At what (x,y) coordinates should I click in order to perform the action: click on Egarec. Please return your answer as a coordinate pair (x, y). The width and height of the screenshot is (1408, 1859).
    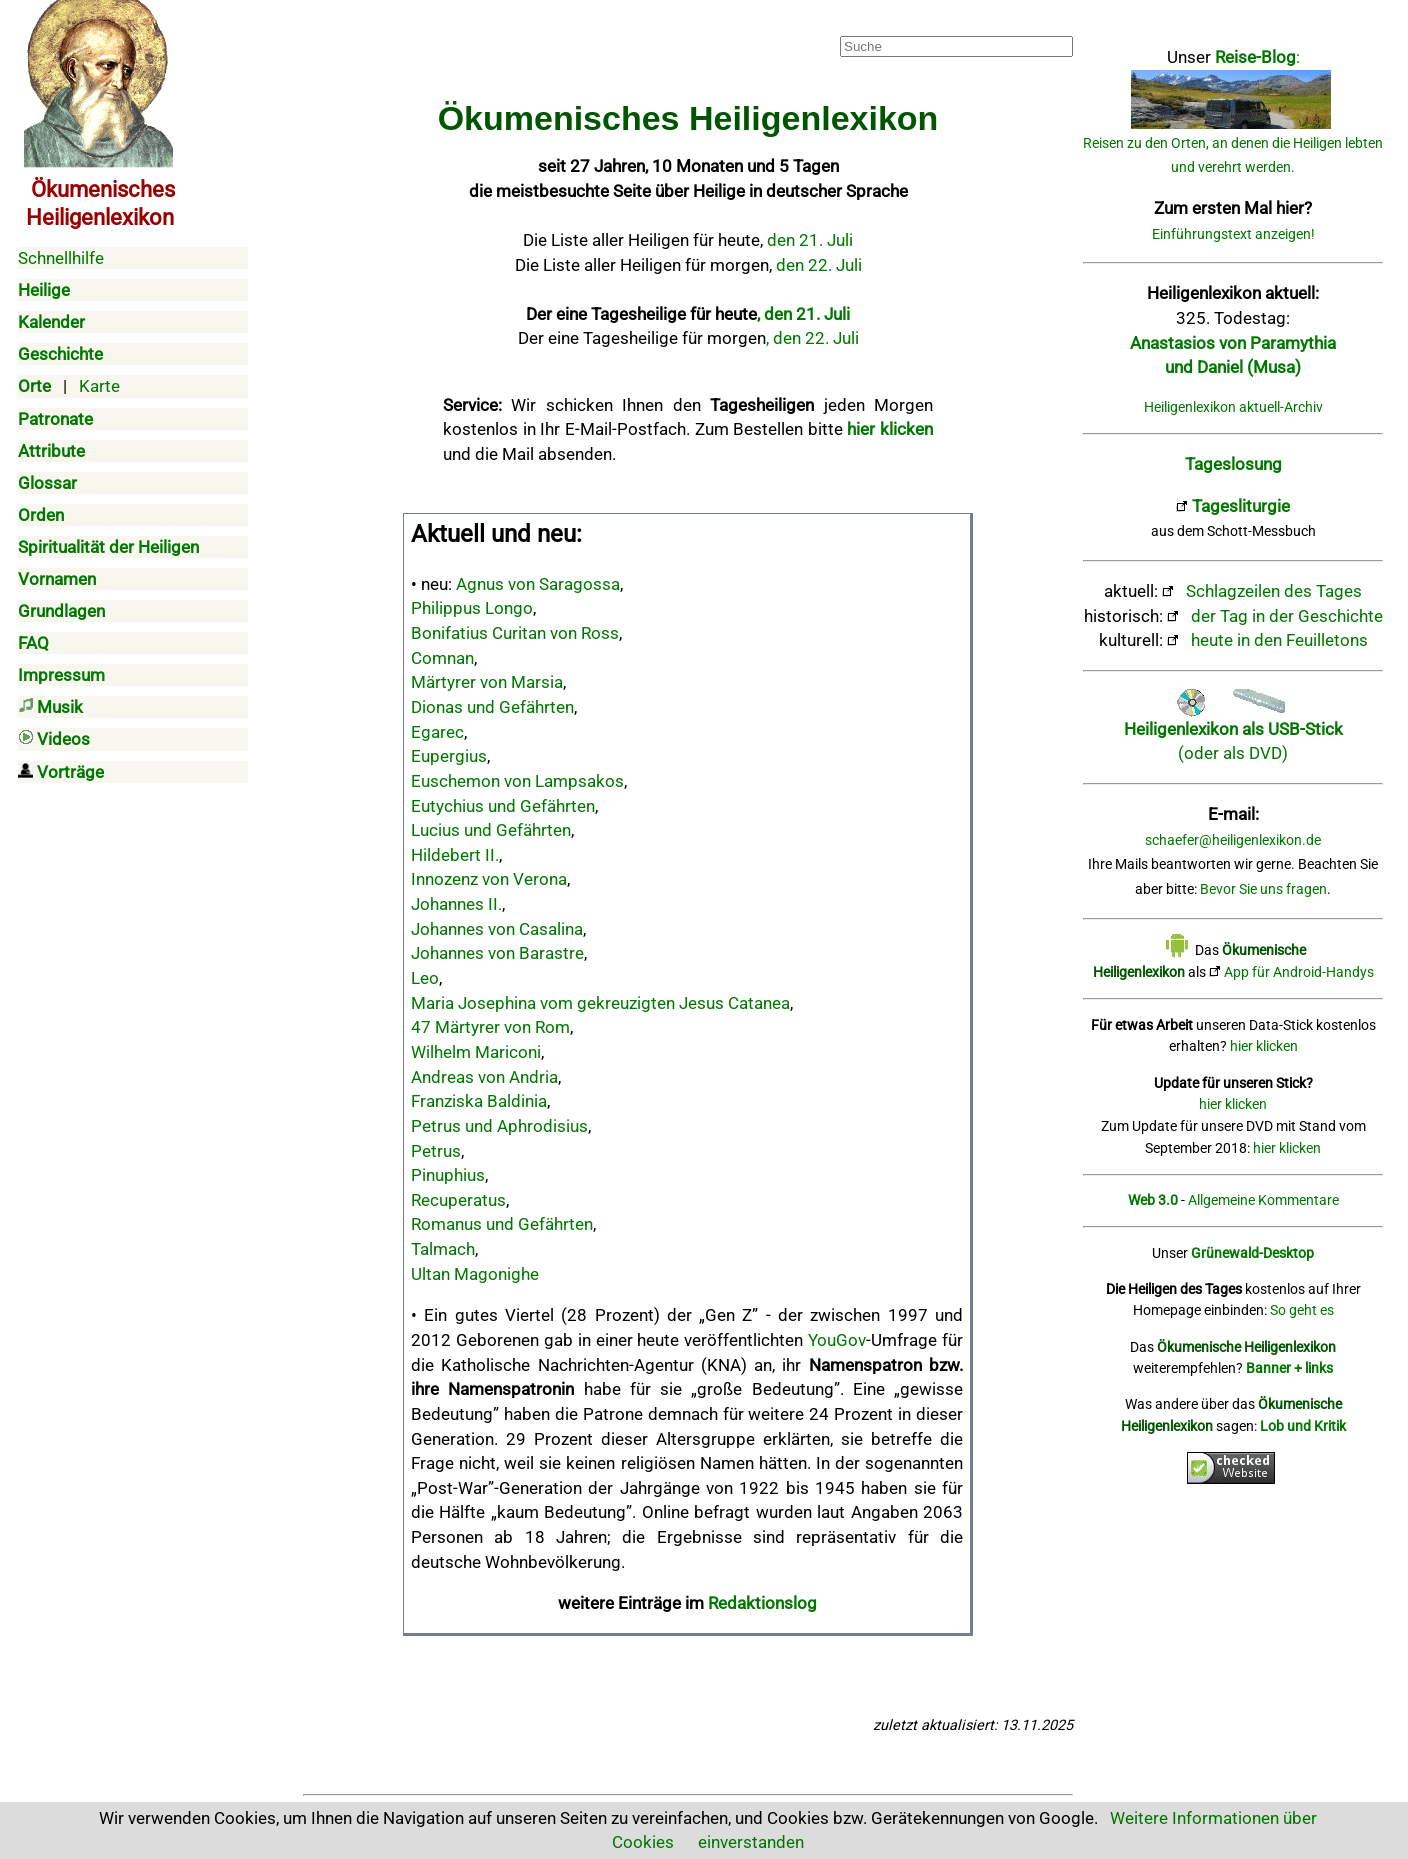
    Looking at the image, I should click on (437, 732).